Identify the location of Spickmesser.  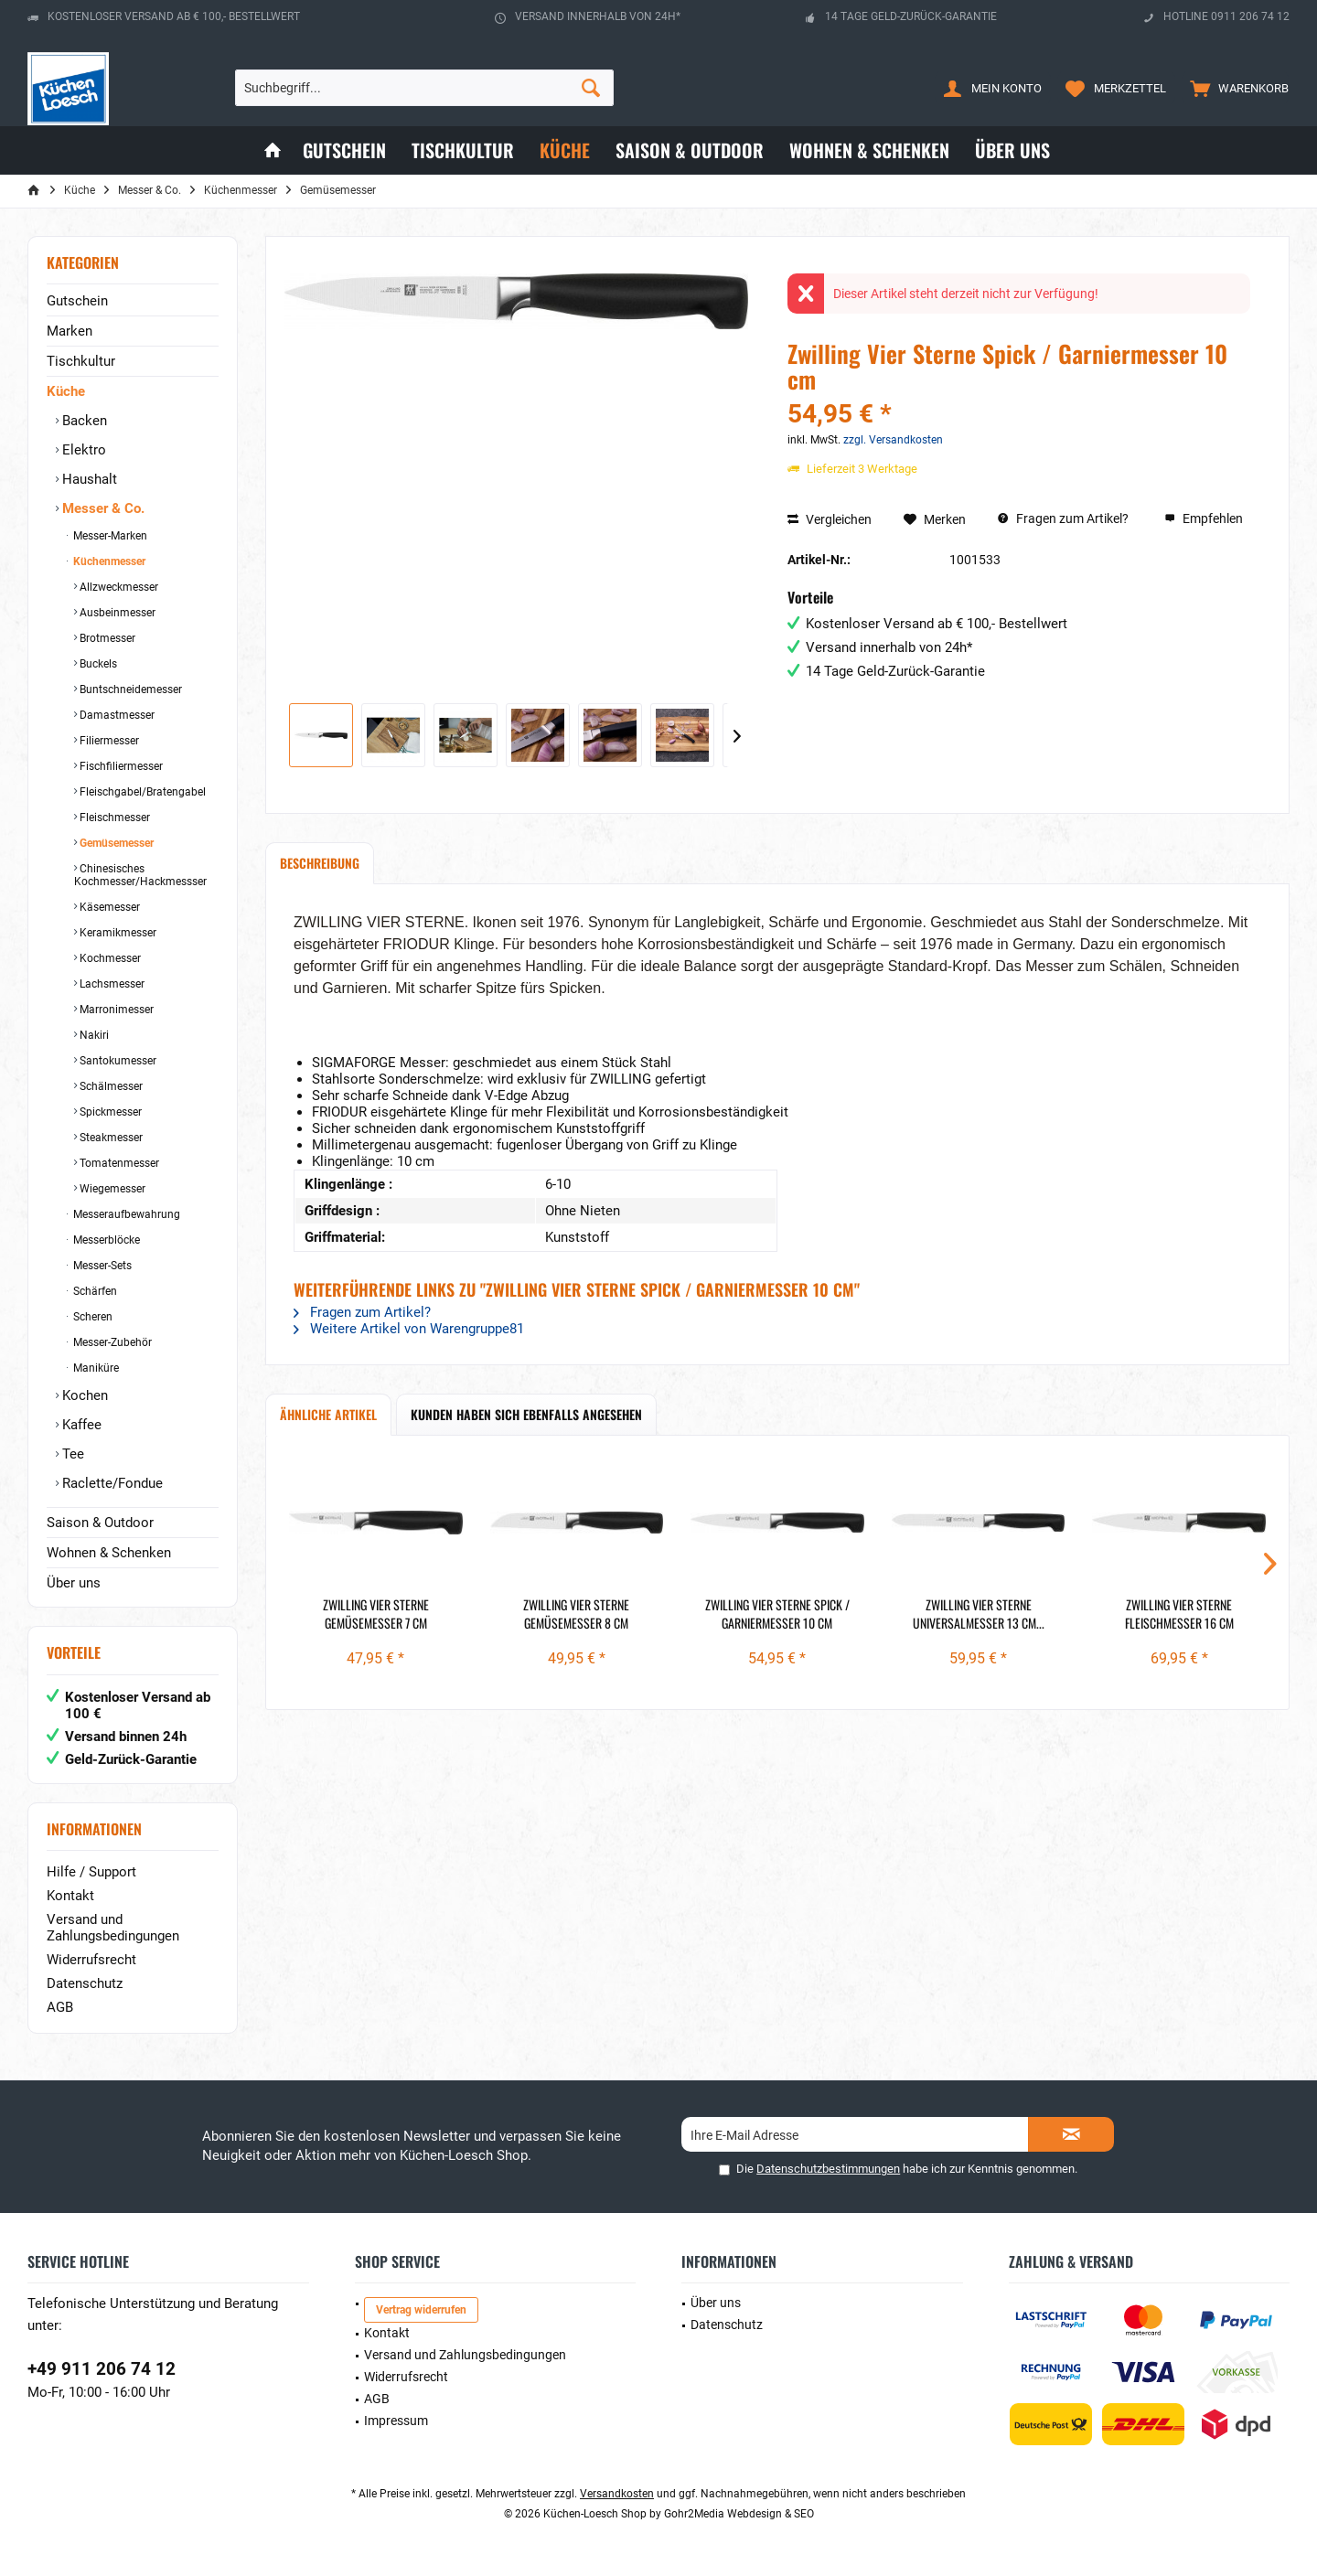
(109, 1112).